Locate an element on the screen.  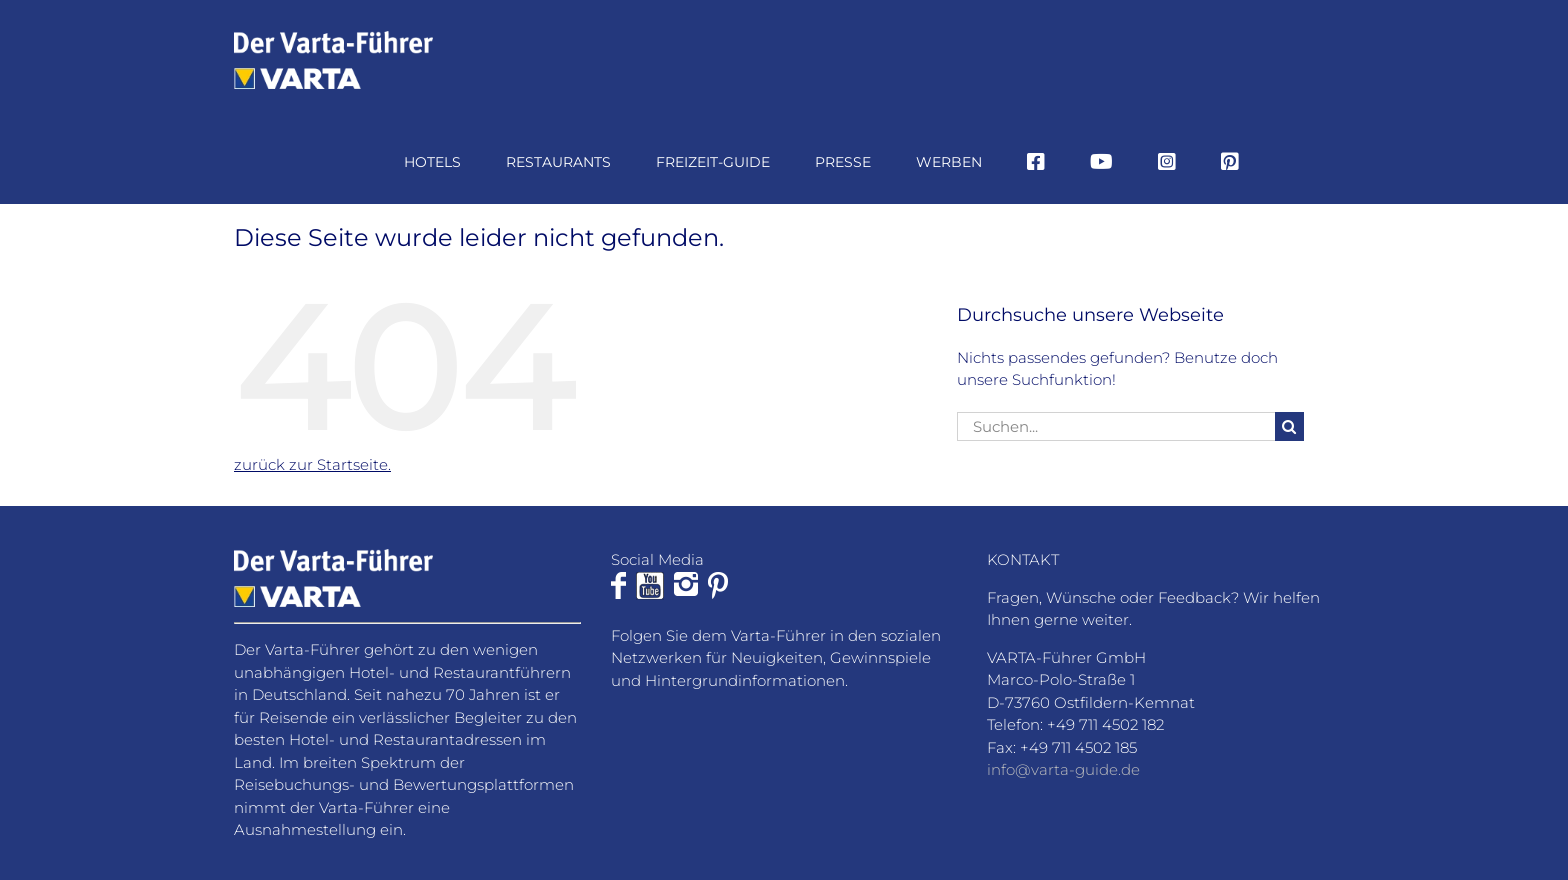
[Suche] is located at coordinates (1289, 426).